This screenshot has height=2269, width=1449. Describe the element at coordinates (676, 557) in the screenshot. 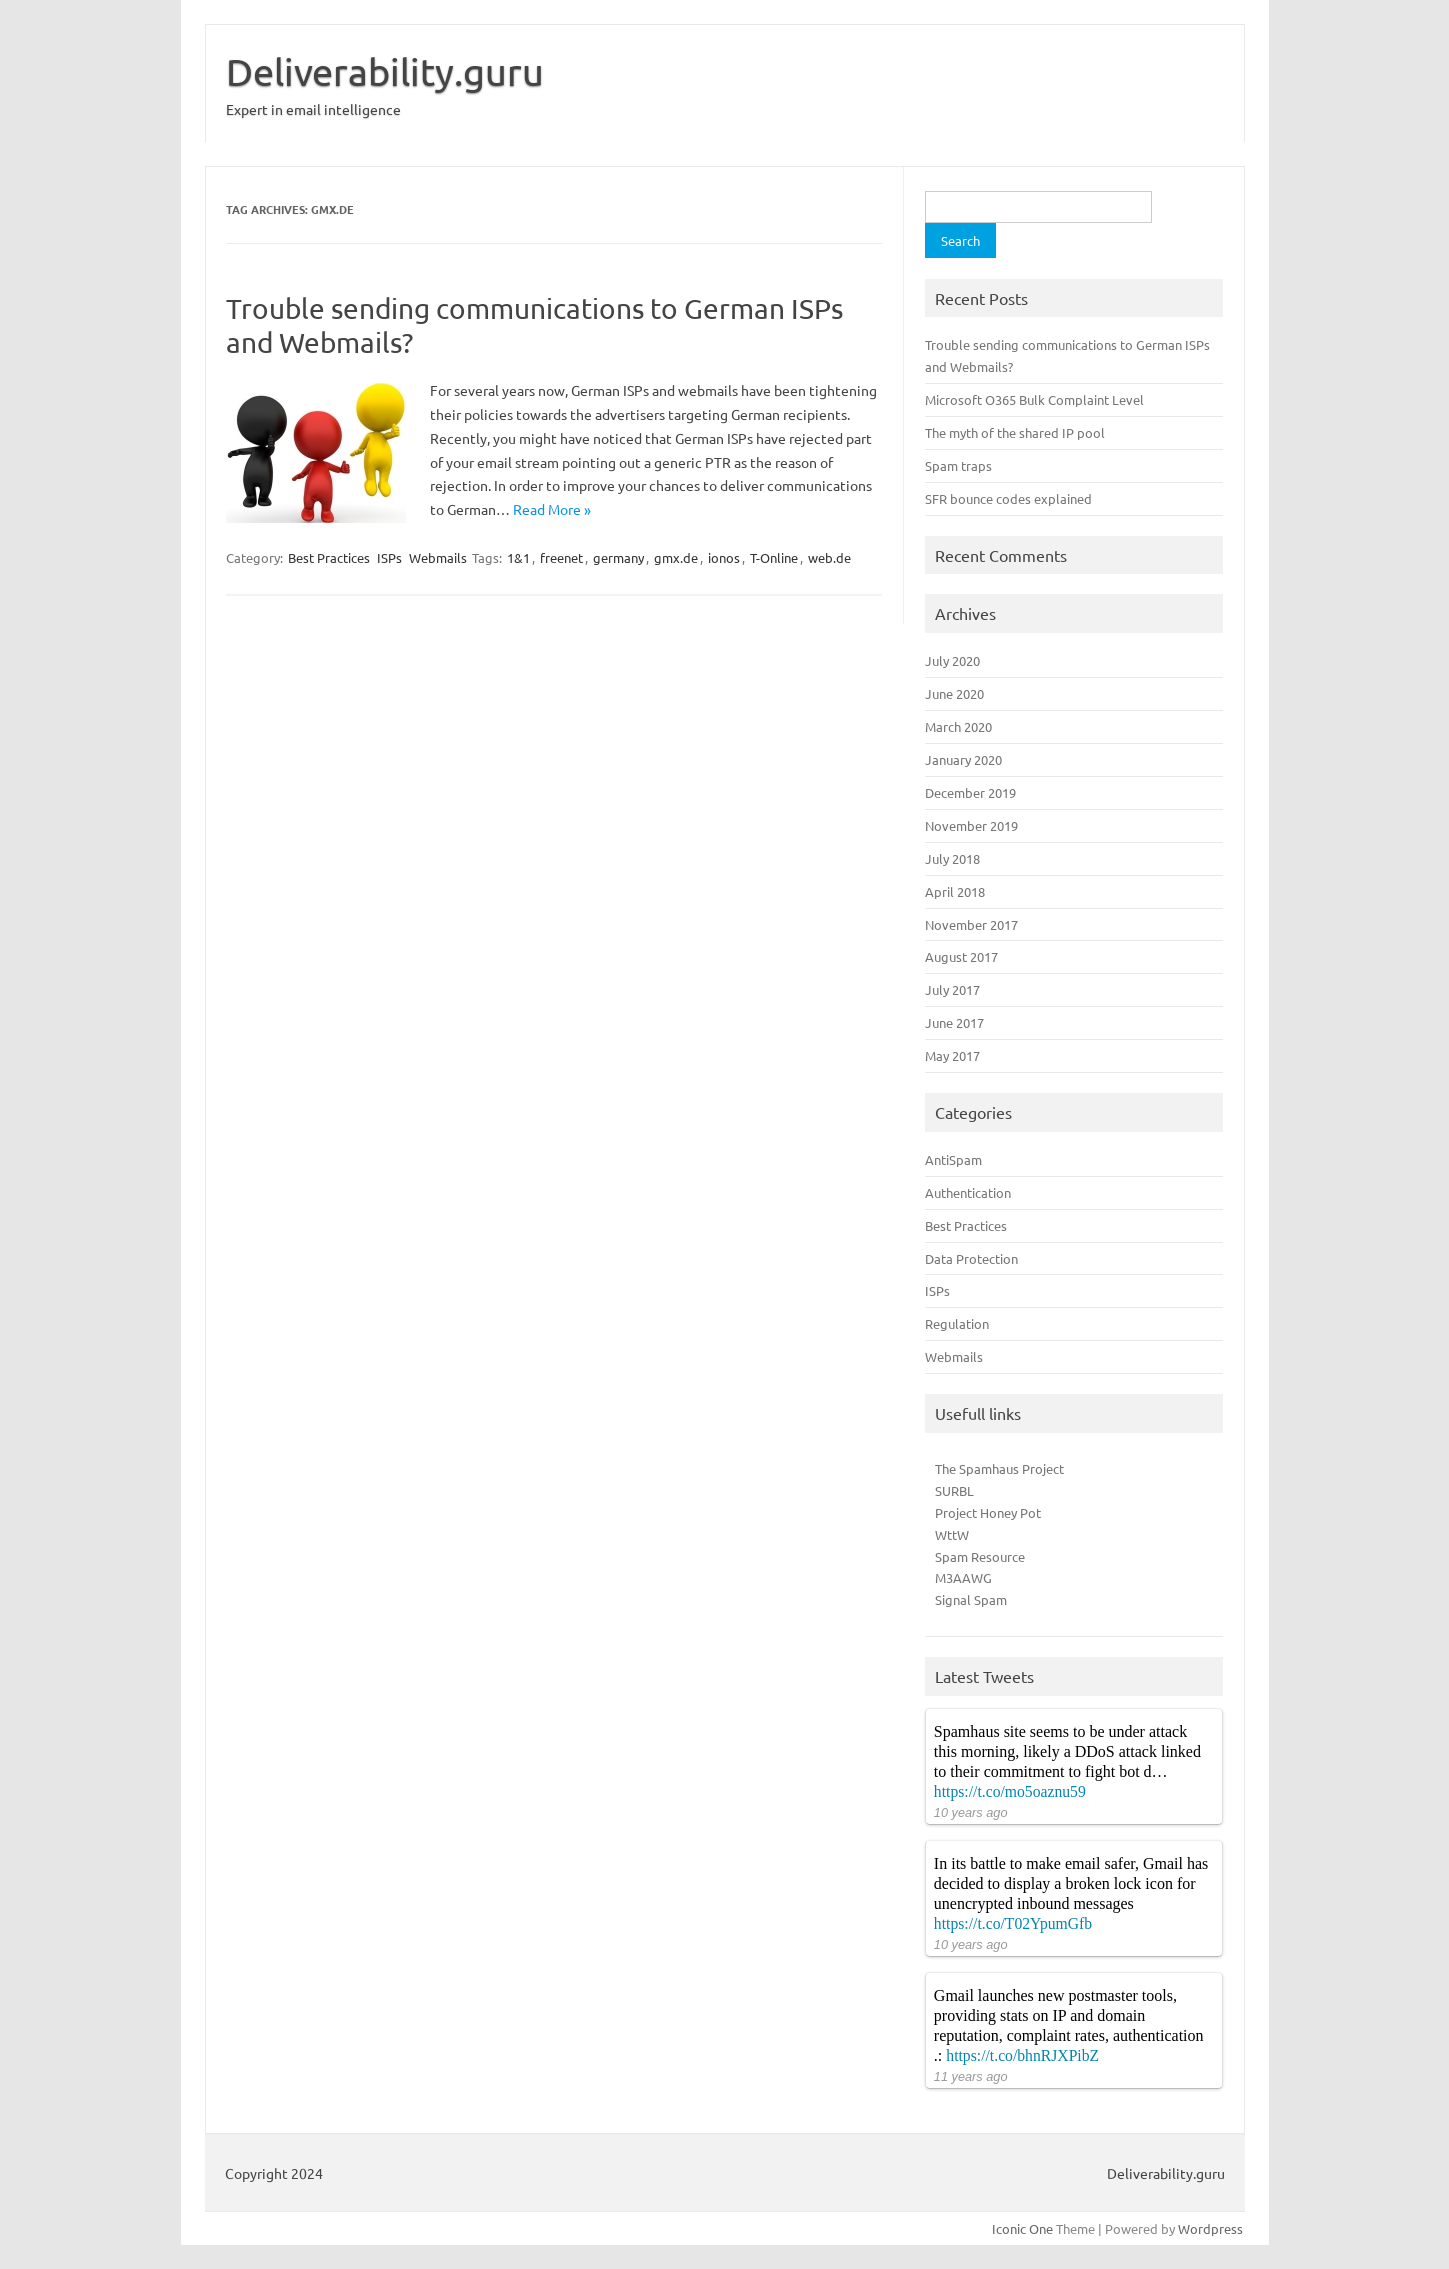

I see `gmx.de` at that location.